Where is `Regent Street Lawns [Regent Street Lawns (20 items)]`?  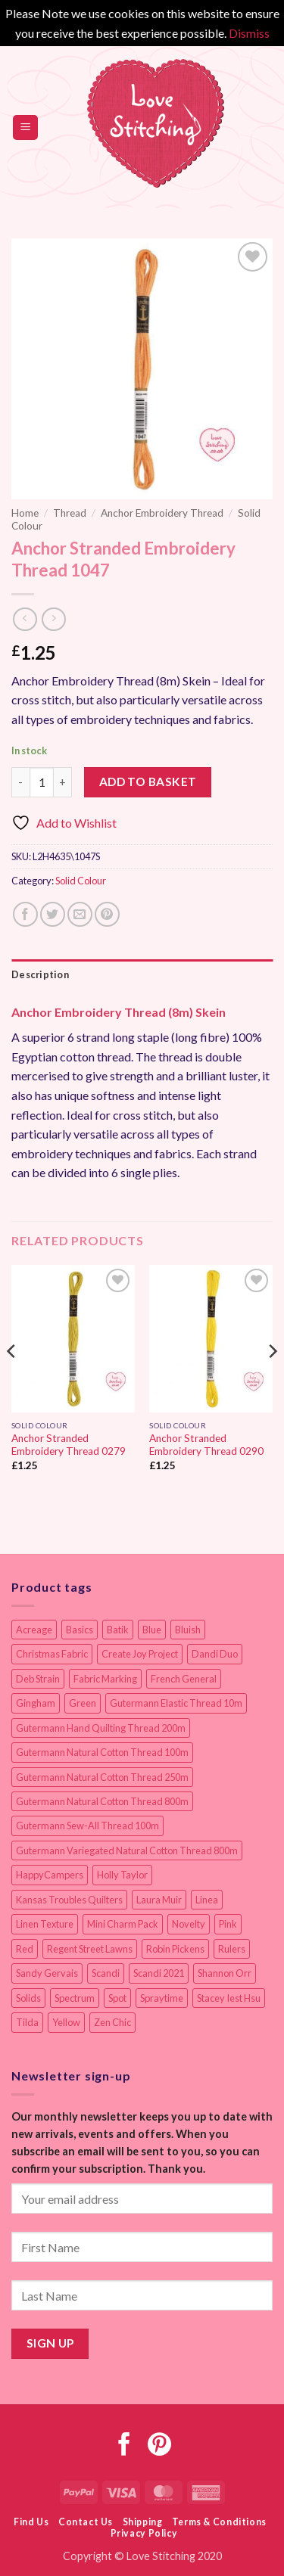
Regent Street Lawns [Regent Street Lawns (20 items)] is located at coordinates (90, 1949).